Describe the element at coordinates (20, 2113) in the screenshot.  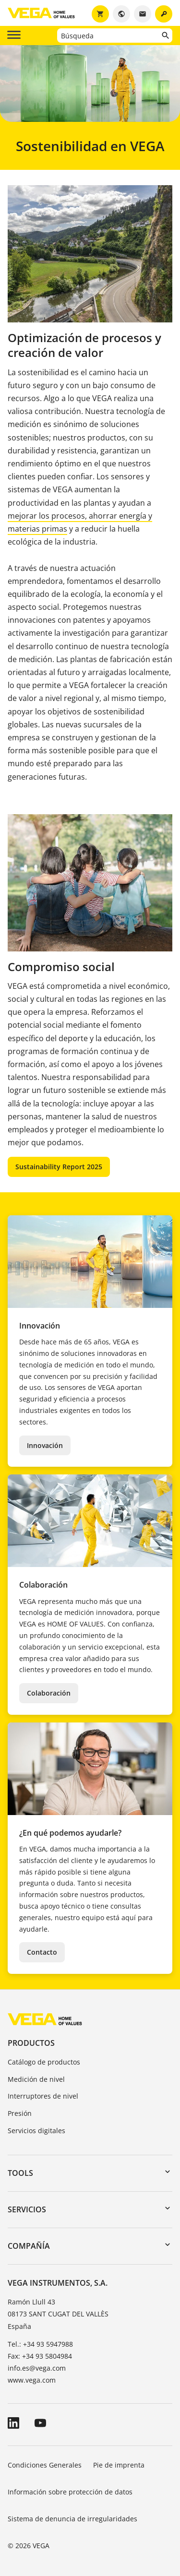
I see `Presión` at that location.